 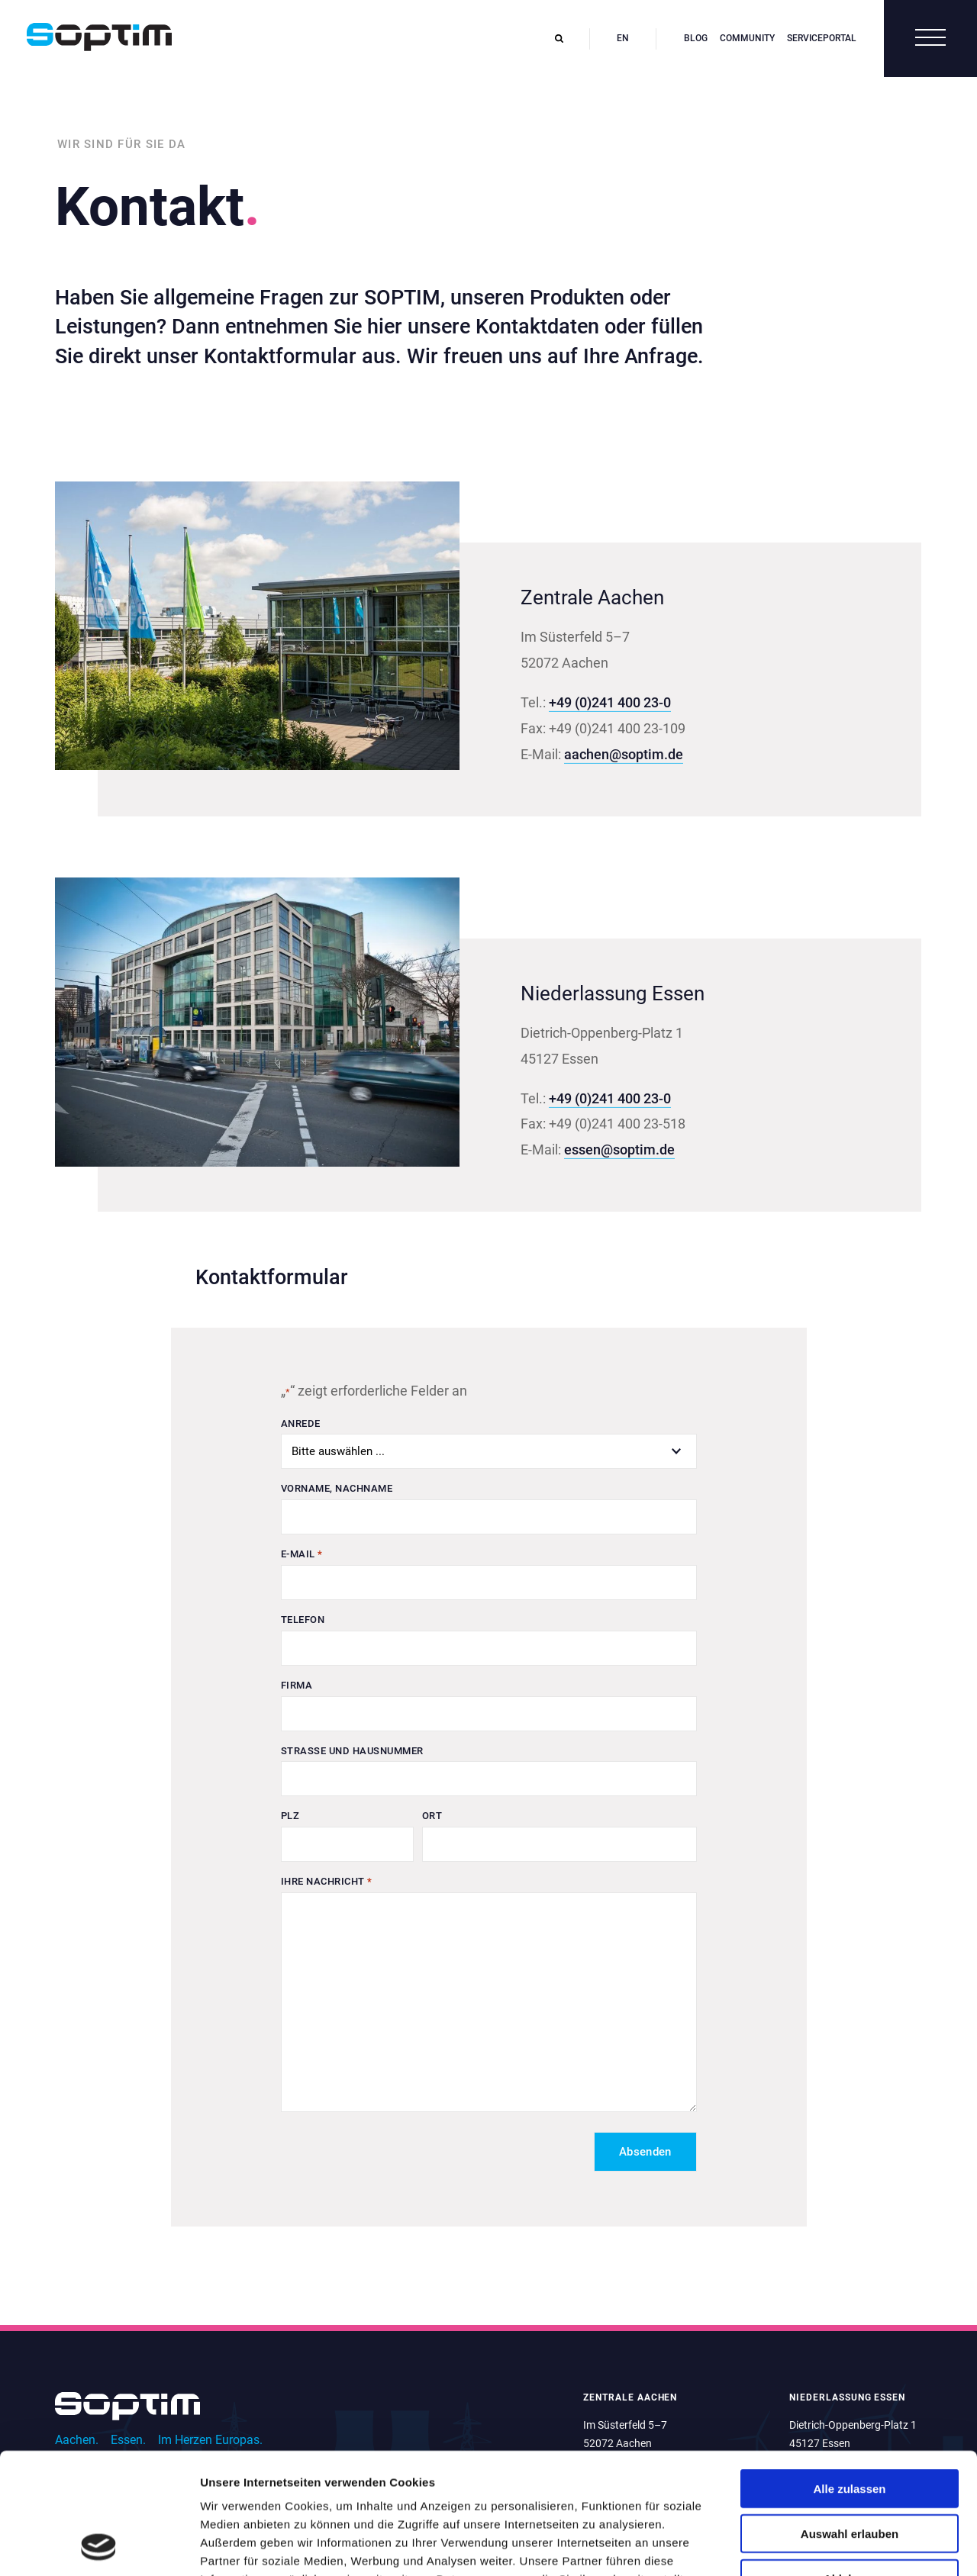 I want to click on Community, so click(x=747, y=38).